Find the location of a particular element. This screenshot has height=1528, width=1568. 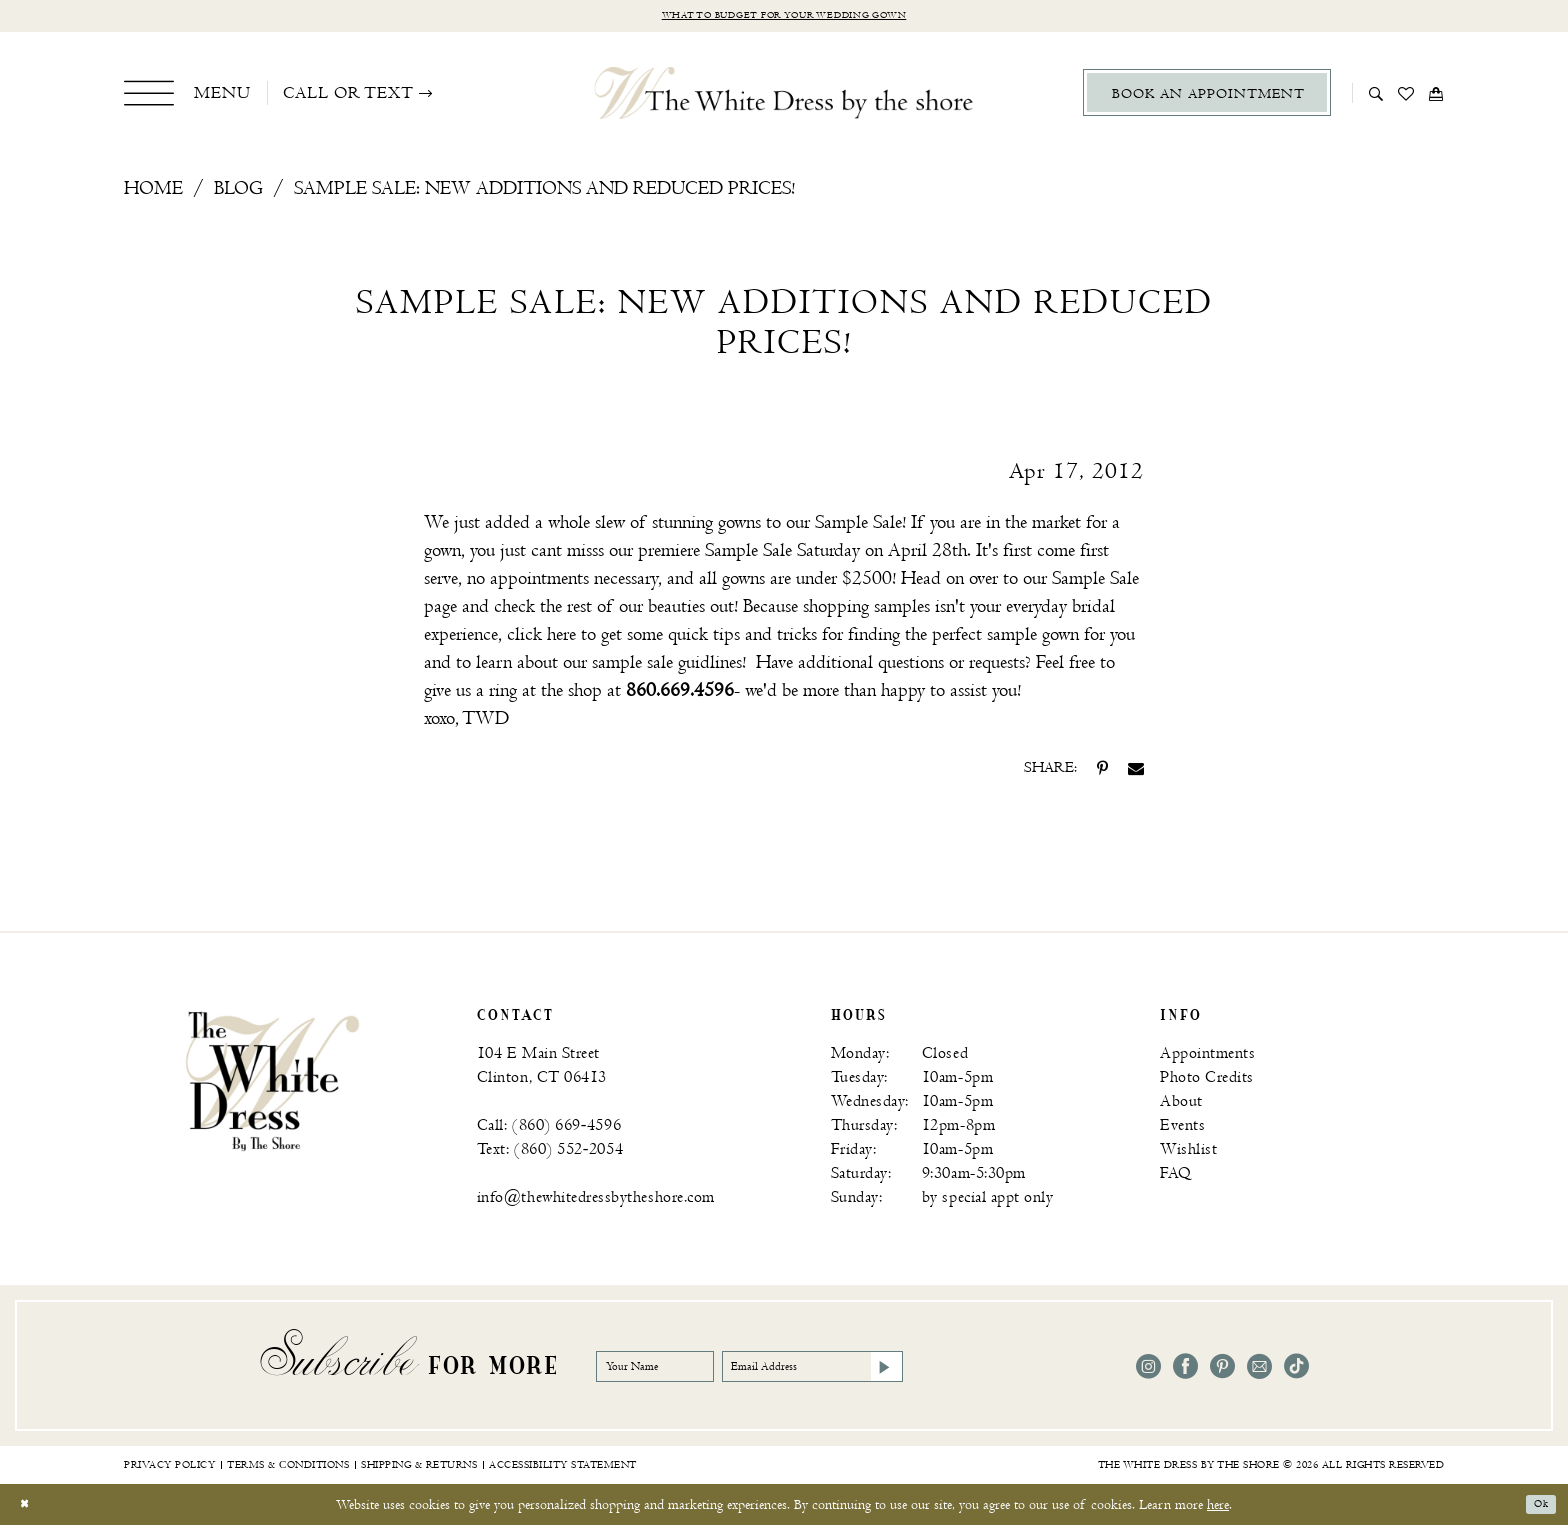

Text: (860) 552‑2054 is located at coordinates (550, 1153).